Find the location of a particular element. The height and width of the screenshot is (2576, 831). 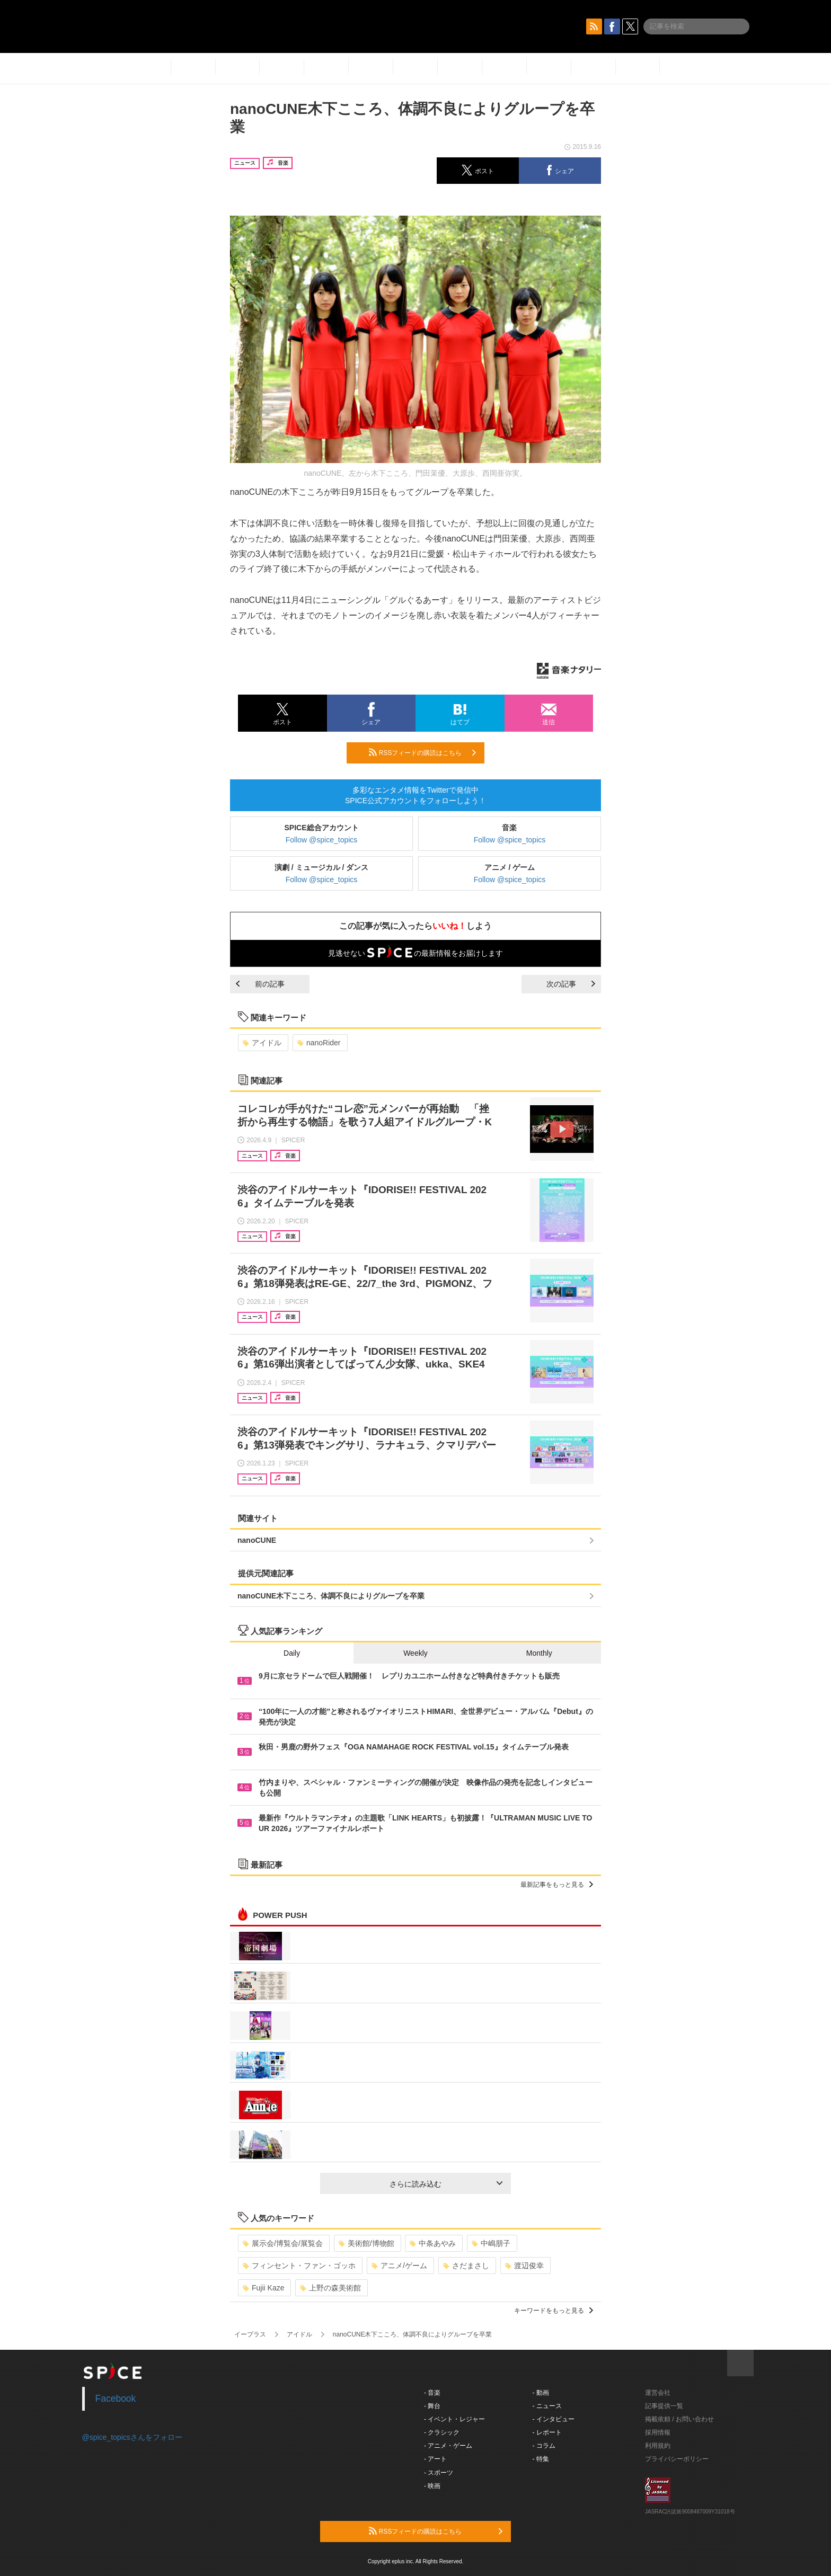

- スポーツ is located at coordinates (438, 2472).